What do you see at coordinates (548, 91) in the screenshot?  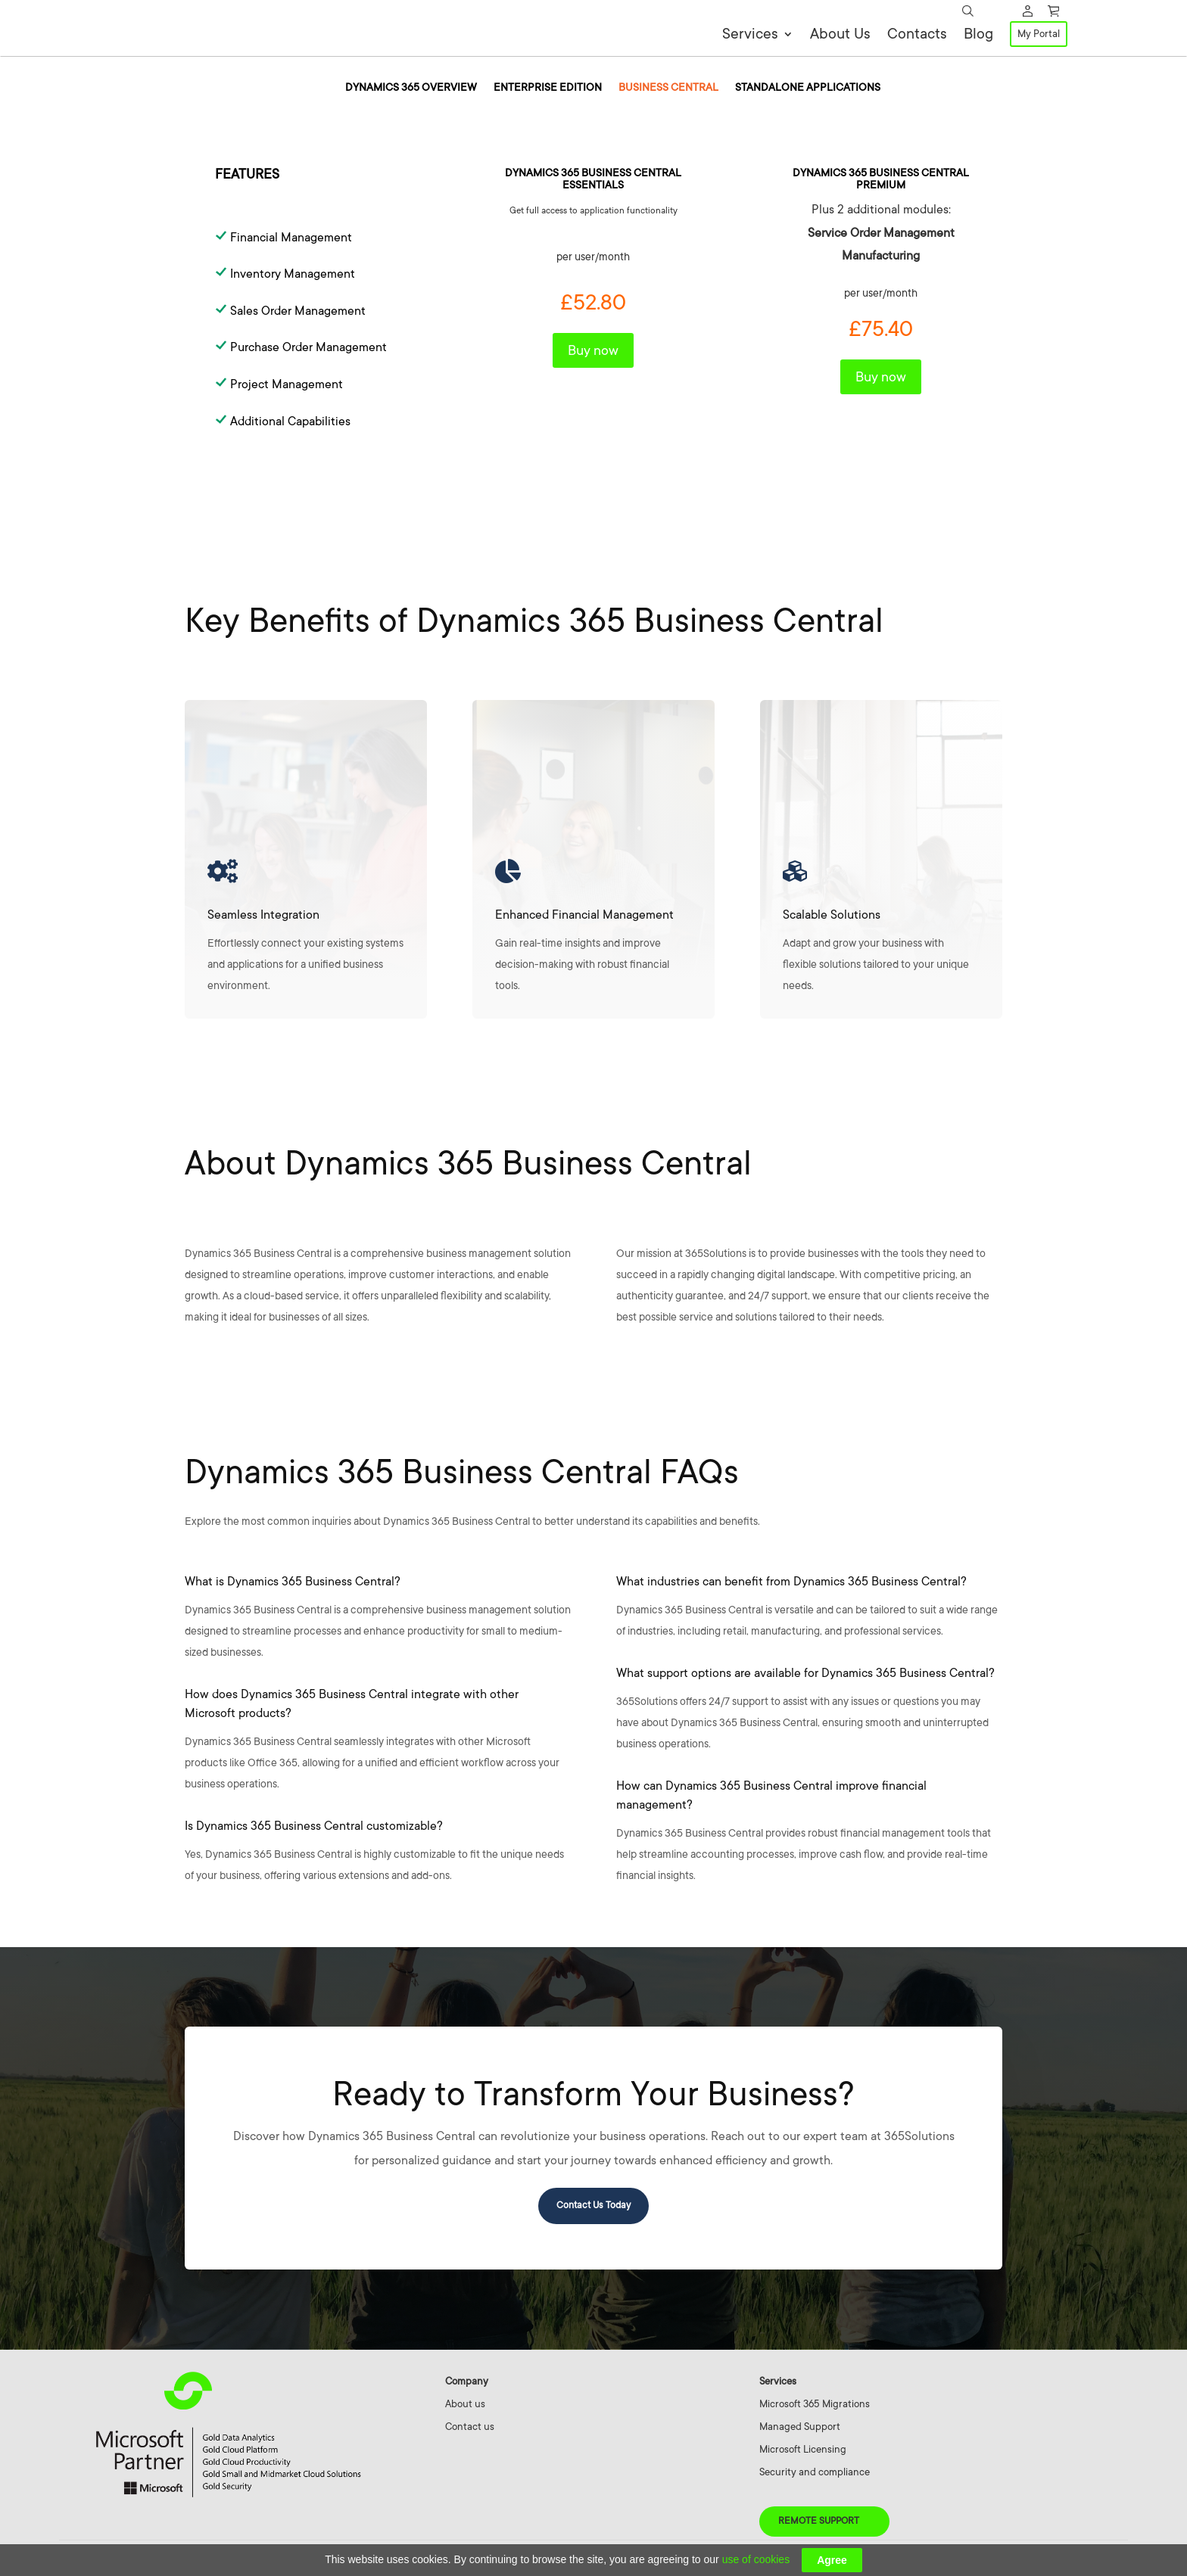 I see `Enterprise Edition` at bounding box center [548, 91].